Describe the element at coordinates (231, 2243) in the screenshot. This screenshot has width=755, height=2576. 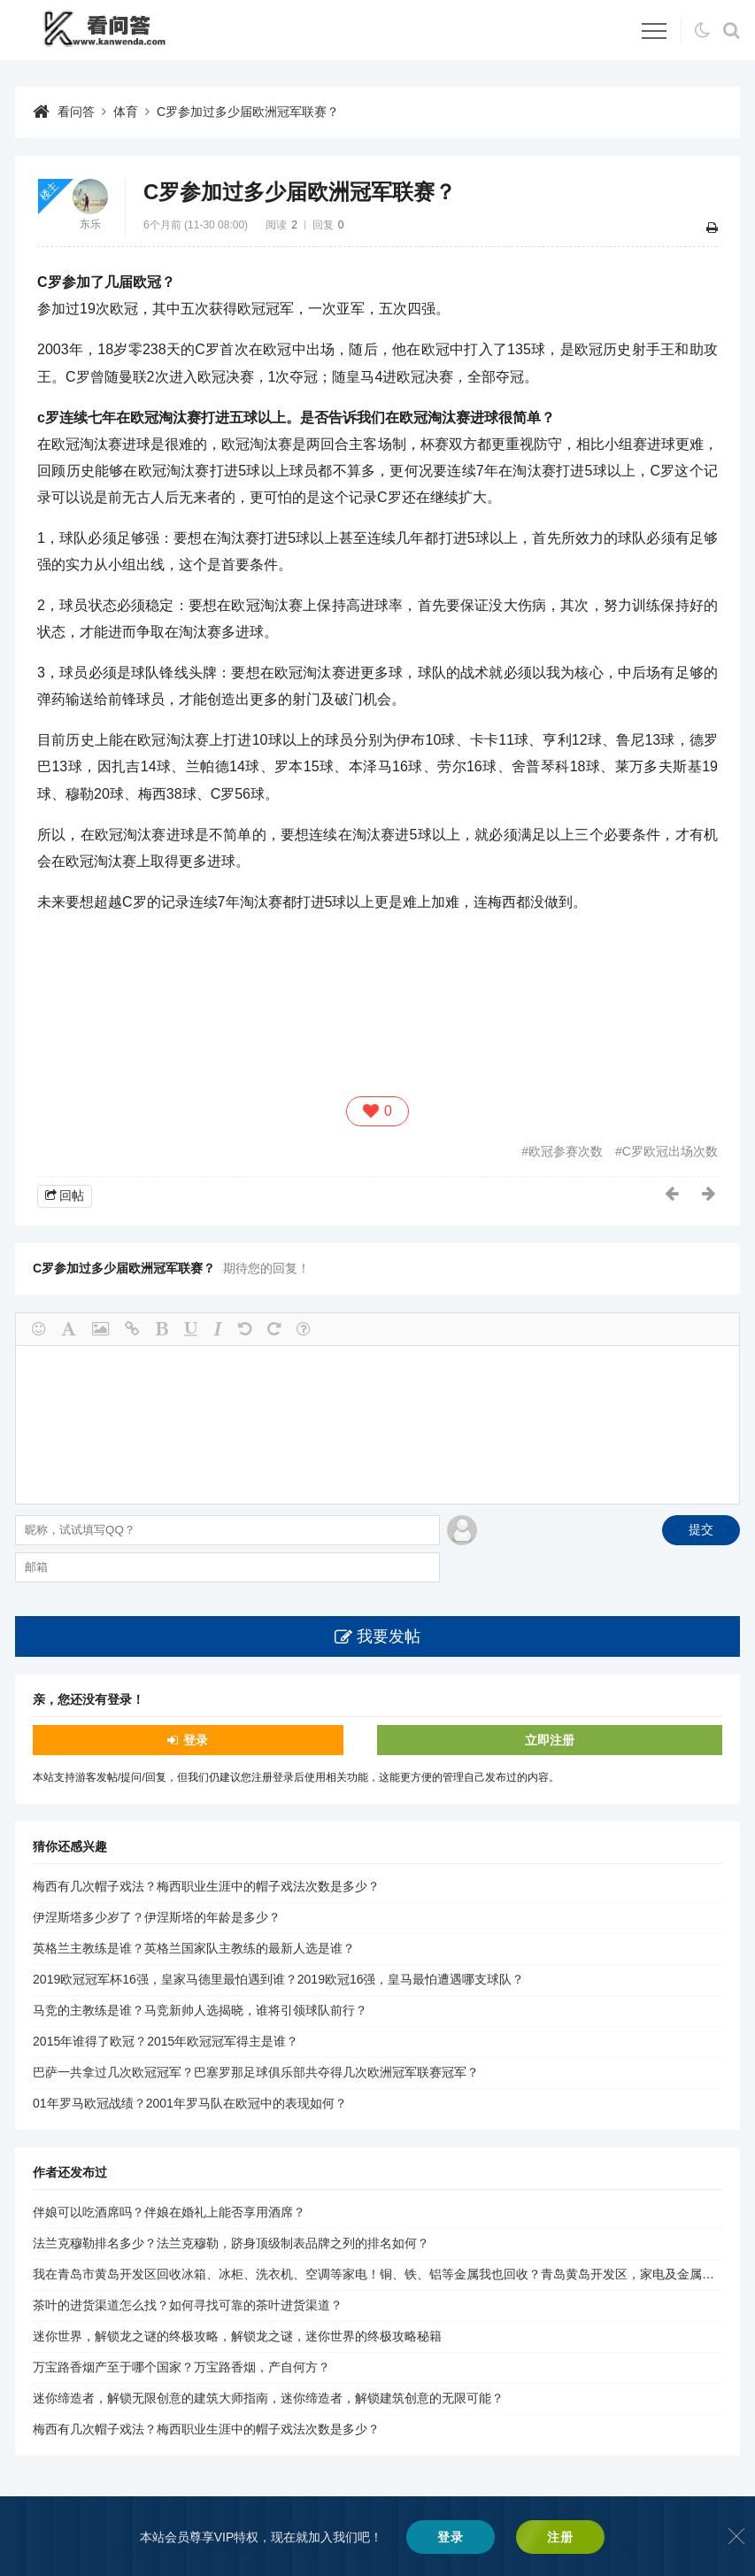
I see `法兰克穆勒排名多少？法兰克穆勒，跻身顶级制表品牌之列的排名如何？` at that location.